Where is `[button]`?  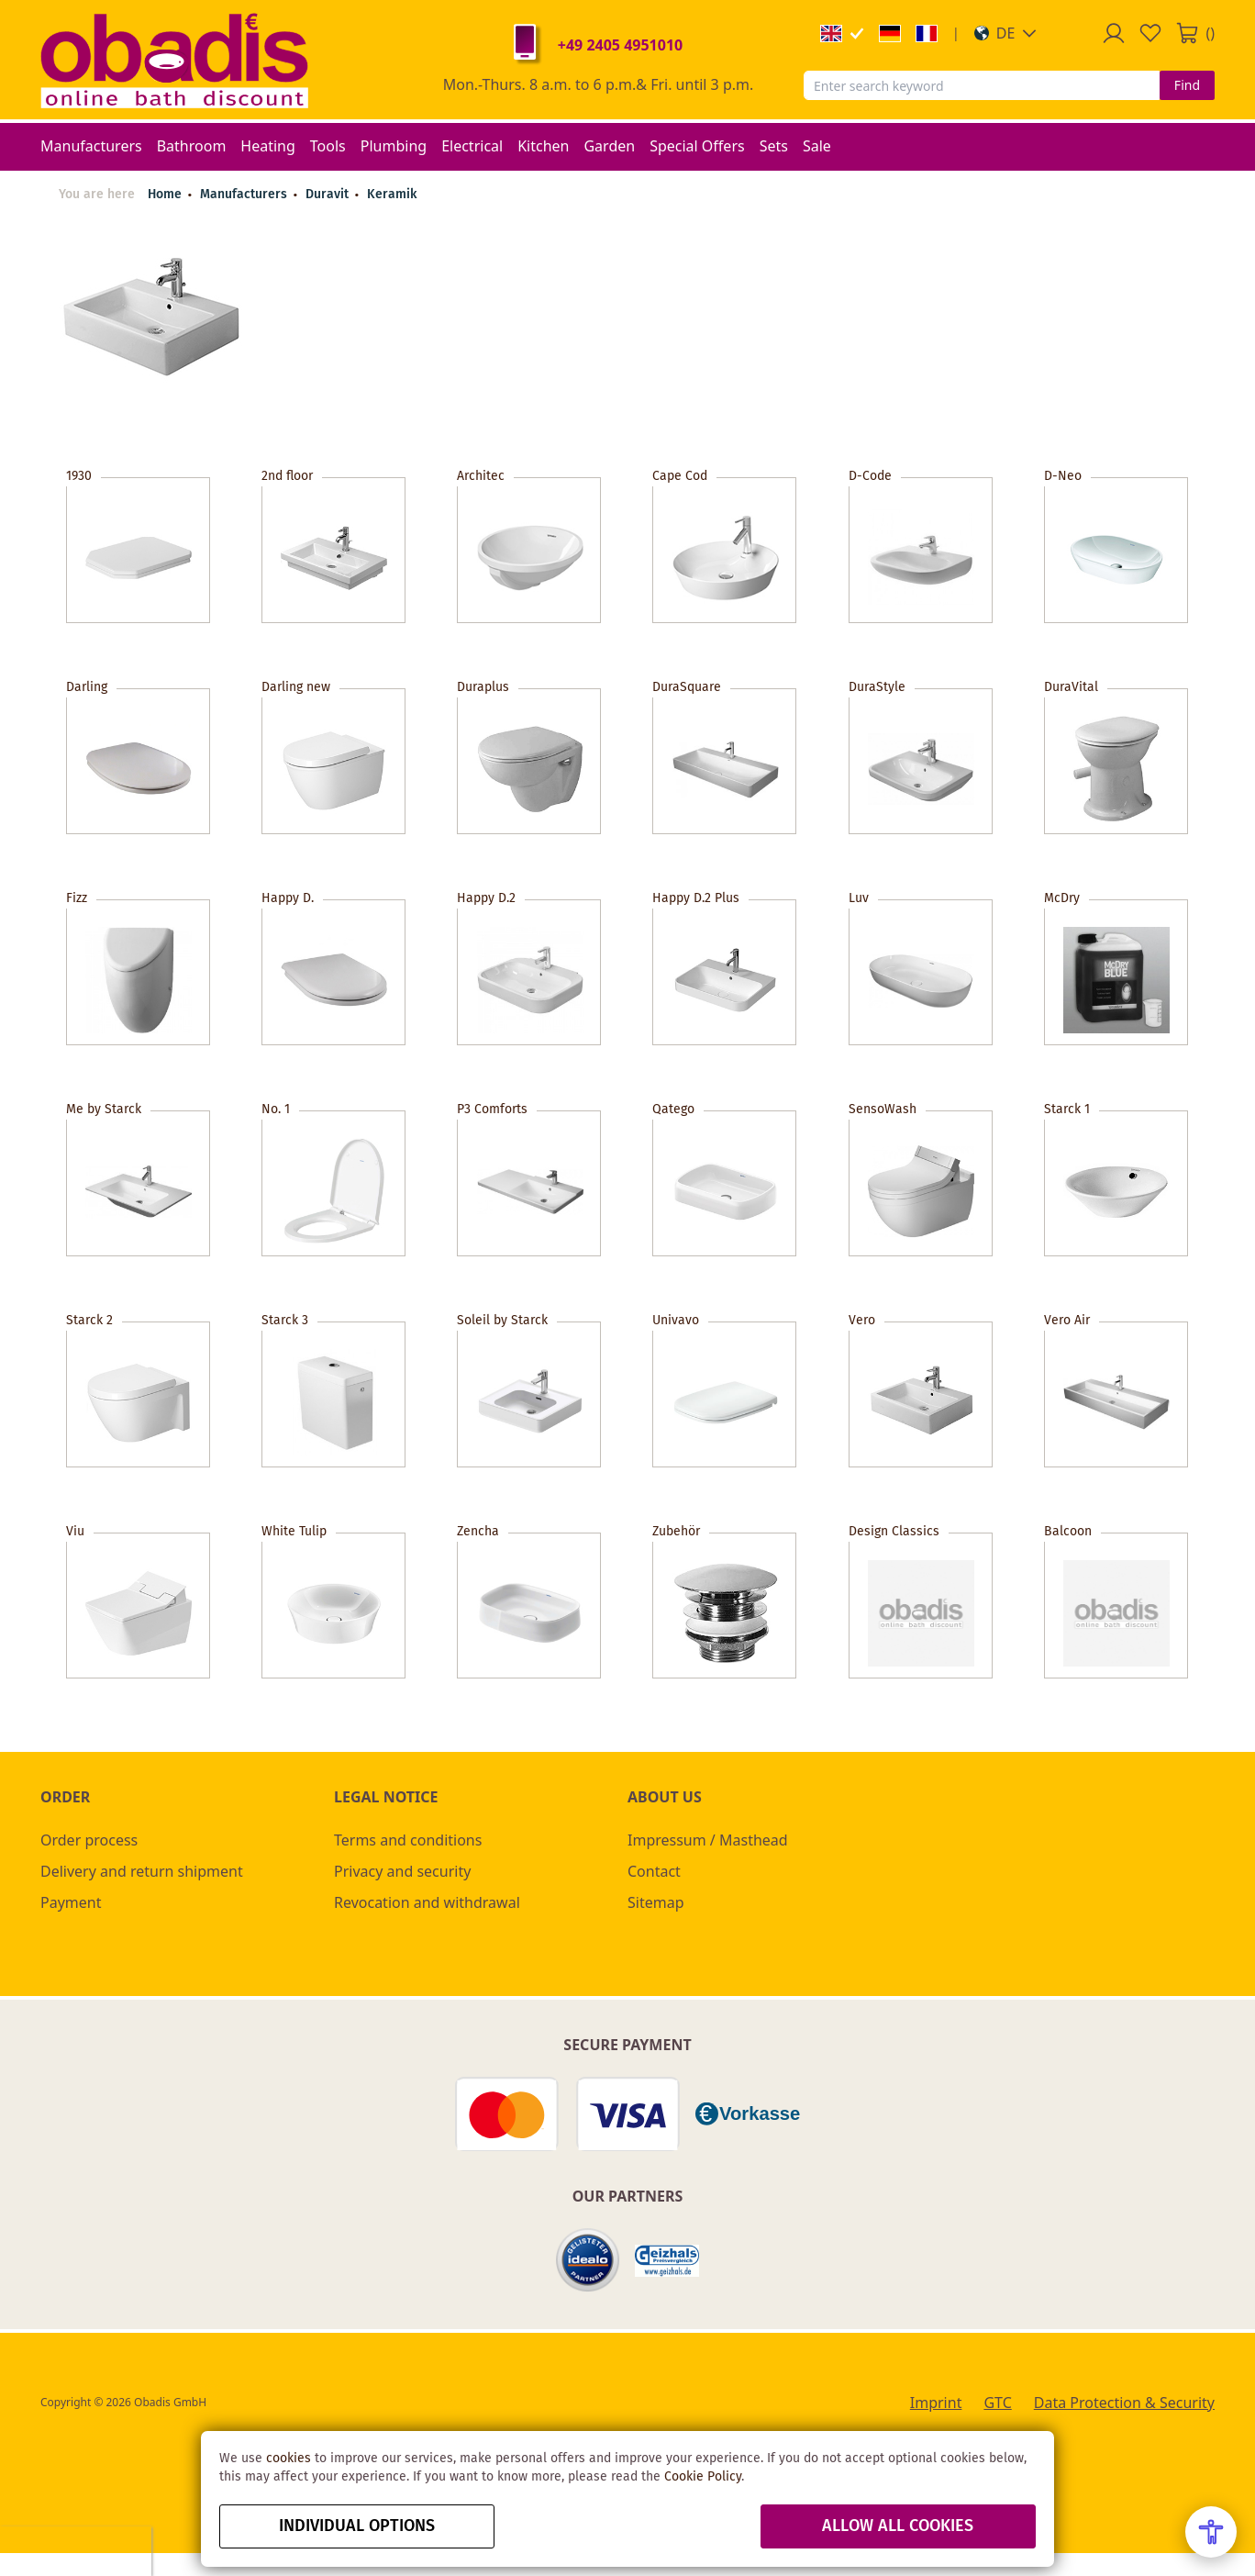 [button] is located at coordinates (1006, 33).